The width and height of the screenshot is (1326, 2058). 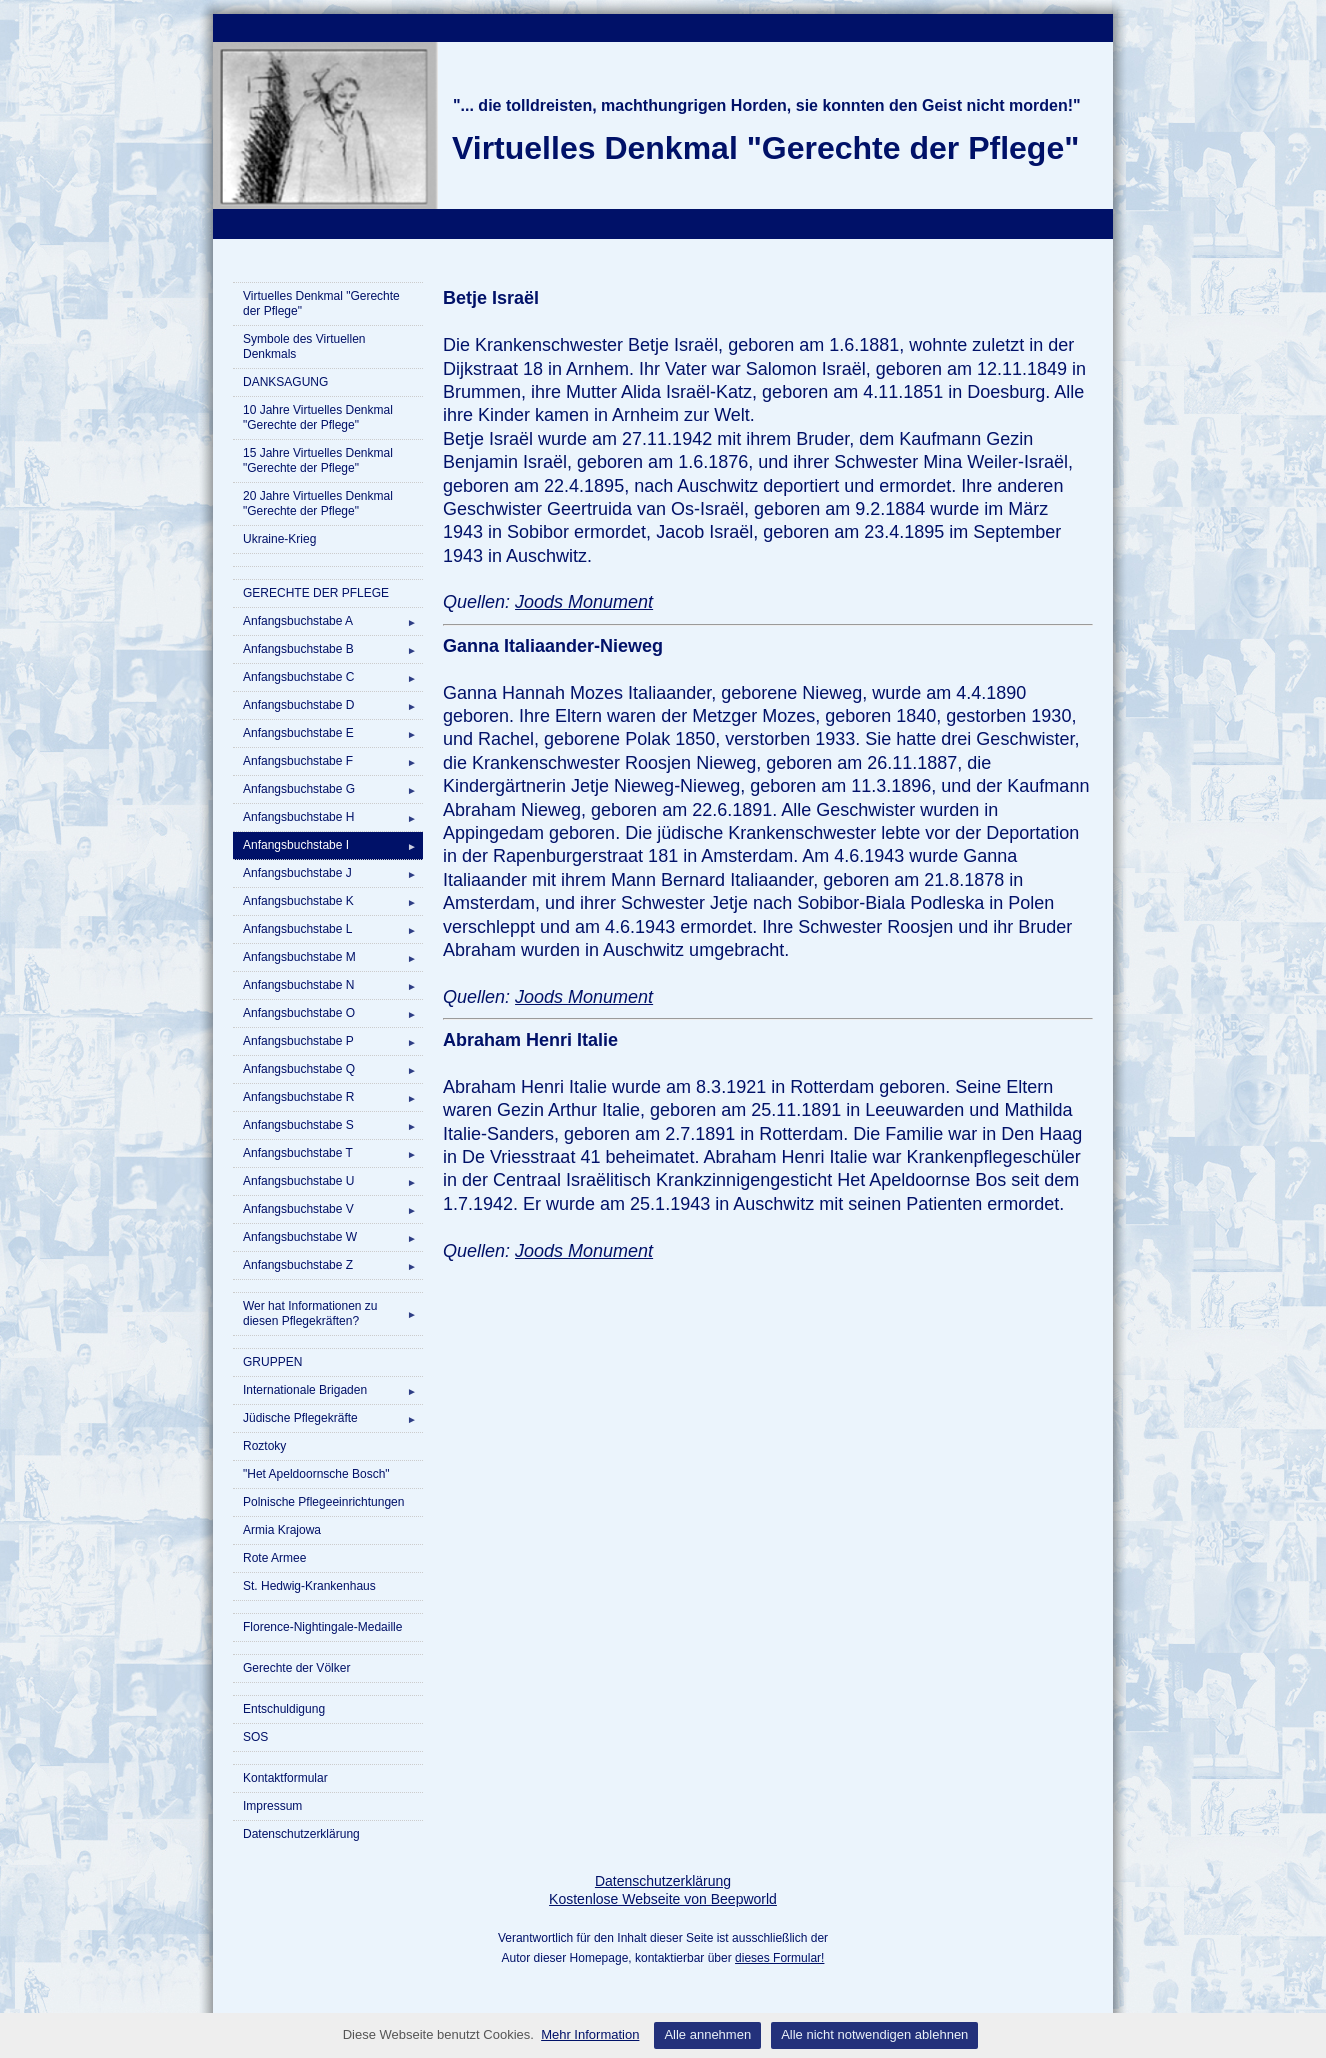 What do you see at coordinates (333, 901) in the screenshot?
I see `Anfangsbuchstabe K` at bounding box center [333, 901].